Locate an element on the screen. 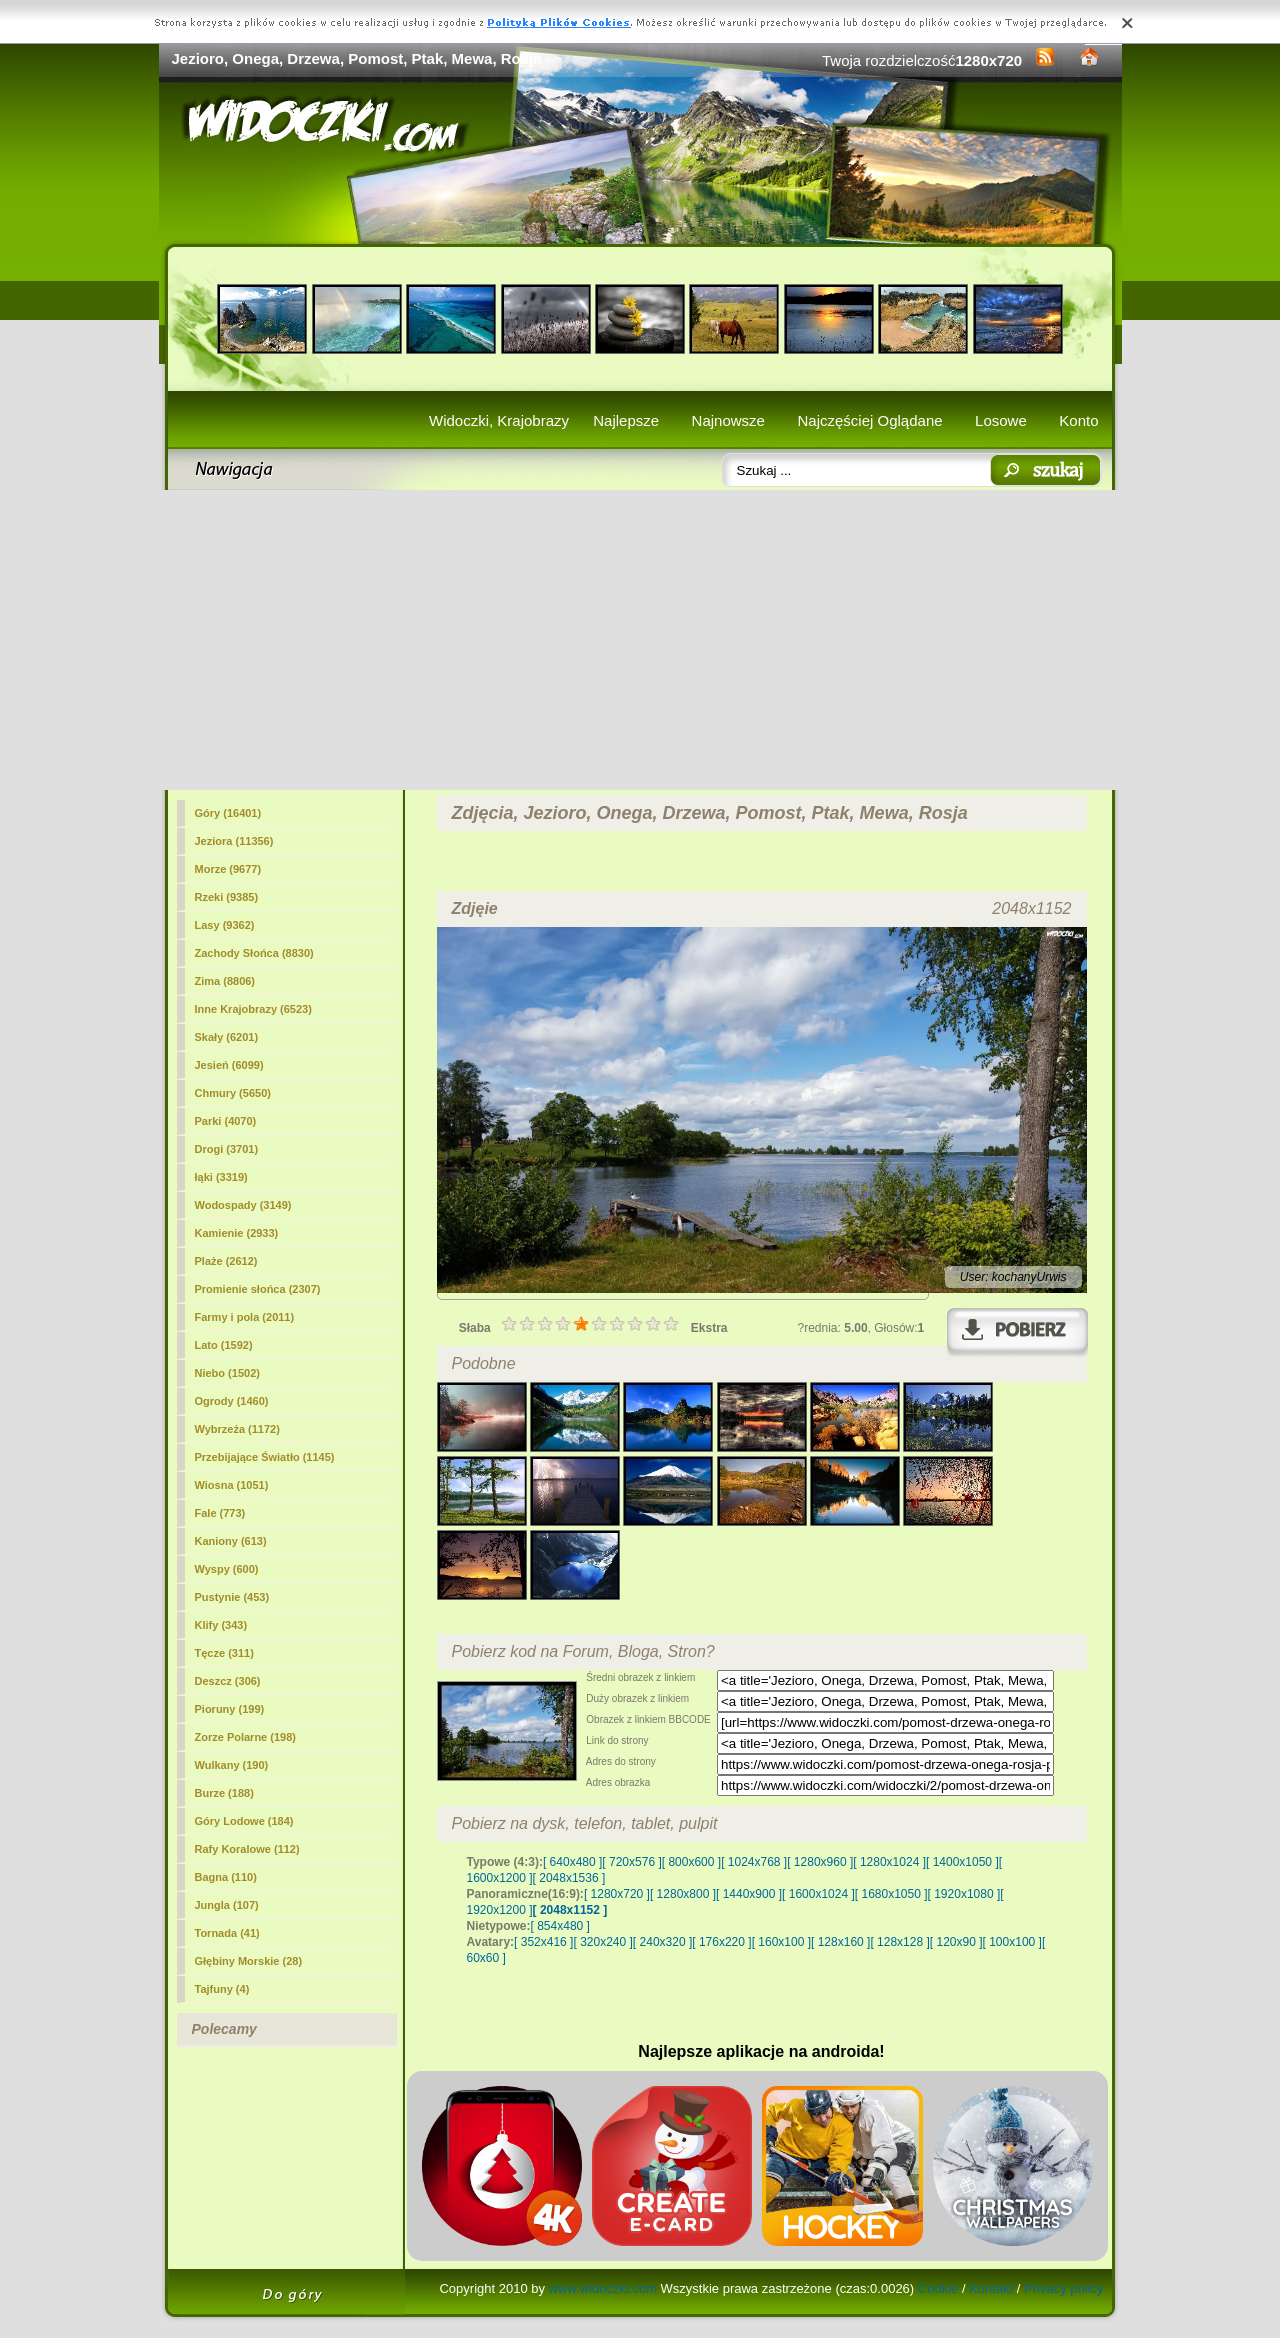 The height and width of the screenshot is (2338, 1280). Drogi (3701) is located at coordinates (227, 1149).